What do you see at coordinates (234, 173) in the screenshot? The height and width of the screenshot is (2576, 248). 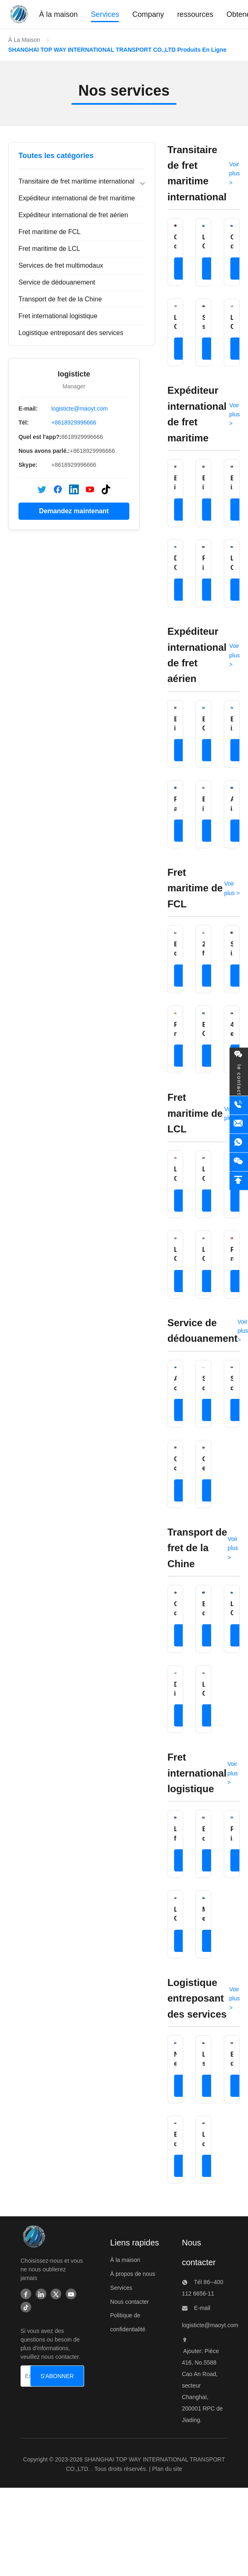 I see `Voir plus > [Voir plus de produits dans Transitaire de fret maritime international]` at bounding box center [234, 173].